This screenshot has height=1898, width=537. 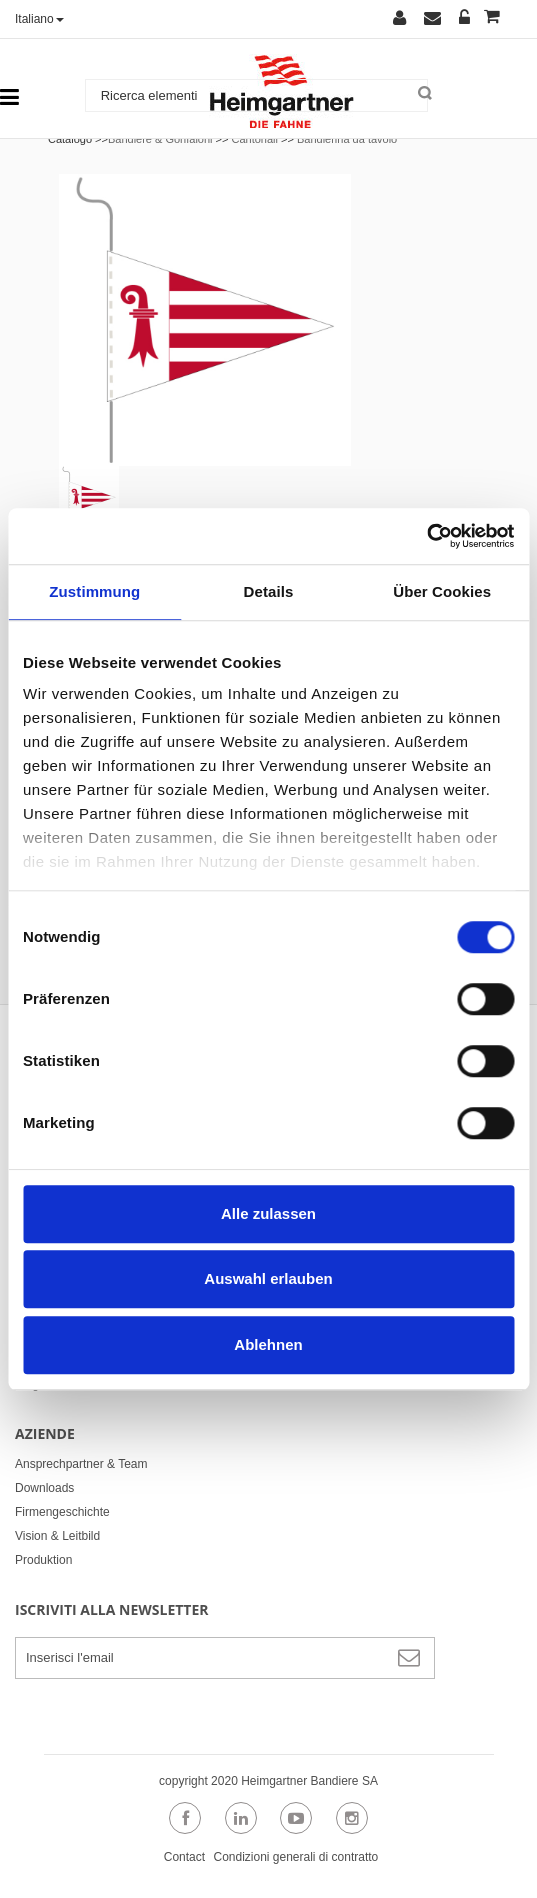 What do you see at coordinates (347, 139) in the screenshot?
I see `Bandierina da tavolo` at bounding box center [347, 139].